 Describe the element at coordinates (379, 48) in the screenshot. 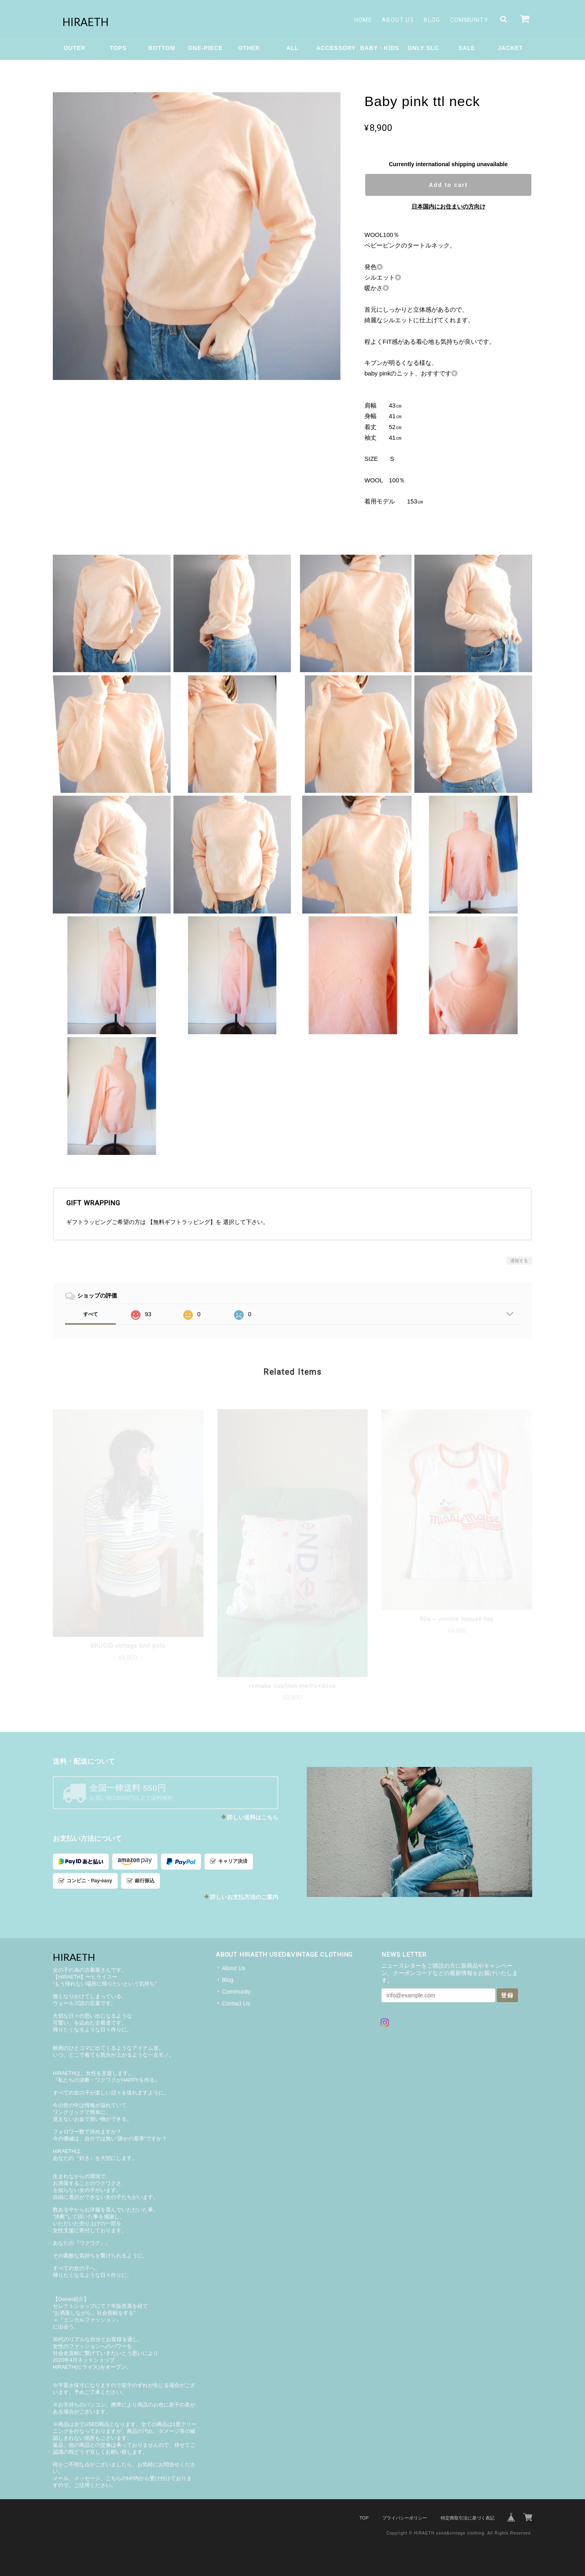

I see `BABY・KIDS` at that location.